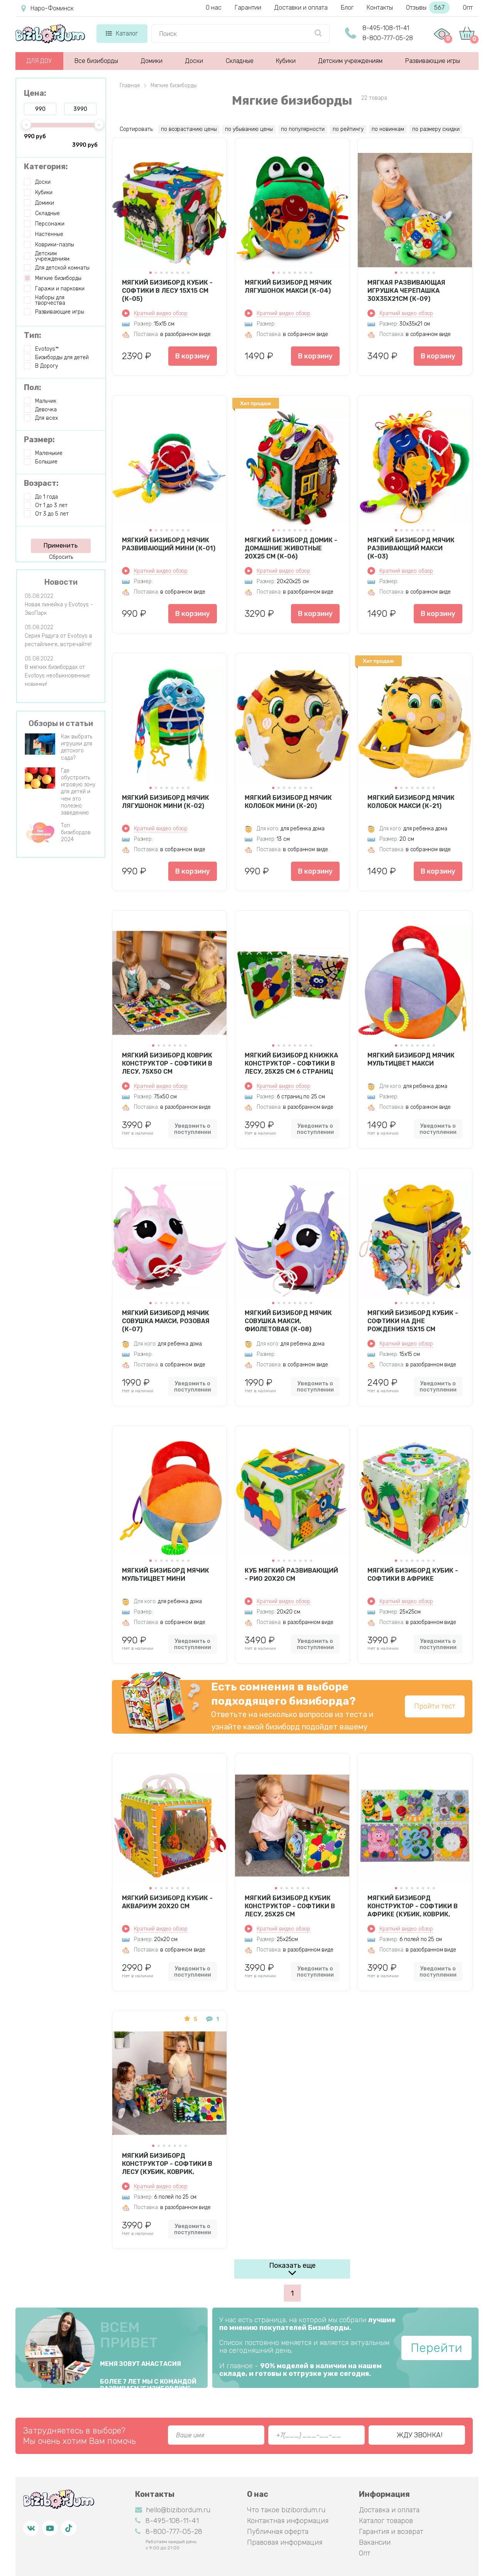  I want to click on Публичная оферта, so click(277, 2531).